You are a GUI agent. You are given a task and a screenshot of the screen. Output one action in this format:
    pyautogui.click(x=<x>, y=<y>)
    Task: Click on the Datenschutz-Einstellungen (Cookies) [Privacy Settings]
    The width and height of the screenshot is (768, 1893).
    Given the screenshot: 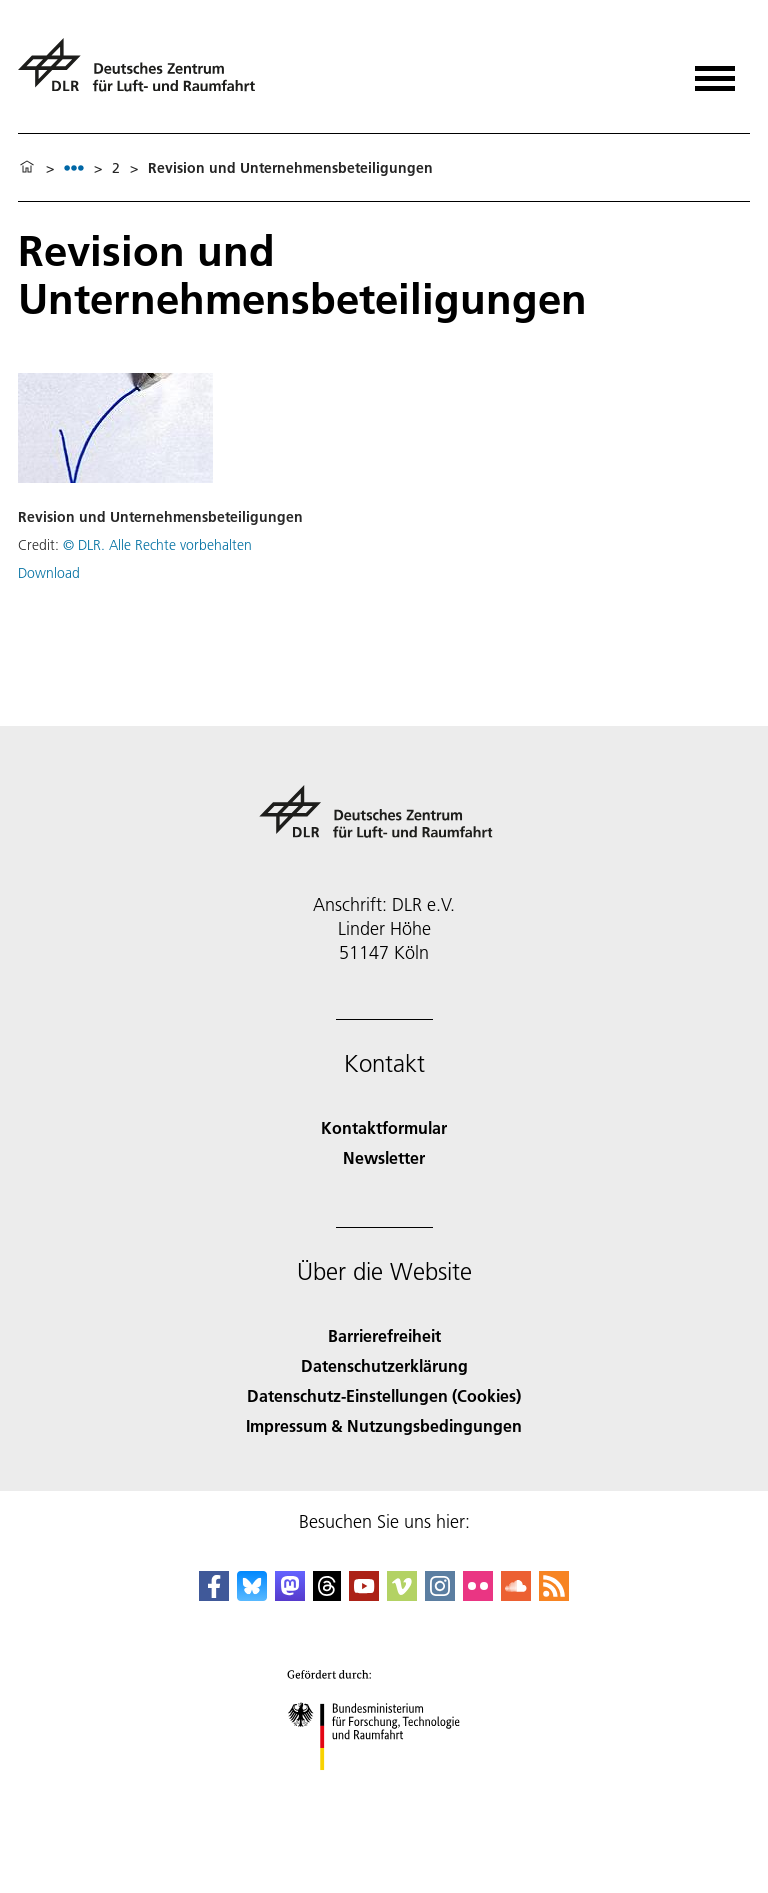 What is the action you would take?
    pyautogui.click(x=384, y=1395)
    